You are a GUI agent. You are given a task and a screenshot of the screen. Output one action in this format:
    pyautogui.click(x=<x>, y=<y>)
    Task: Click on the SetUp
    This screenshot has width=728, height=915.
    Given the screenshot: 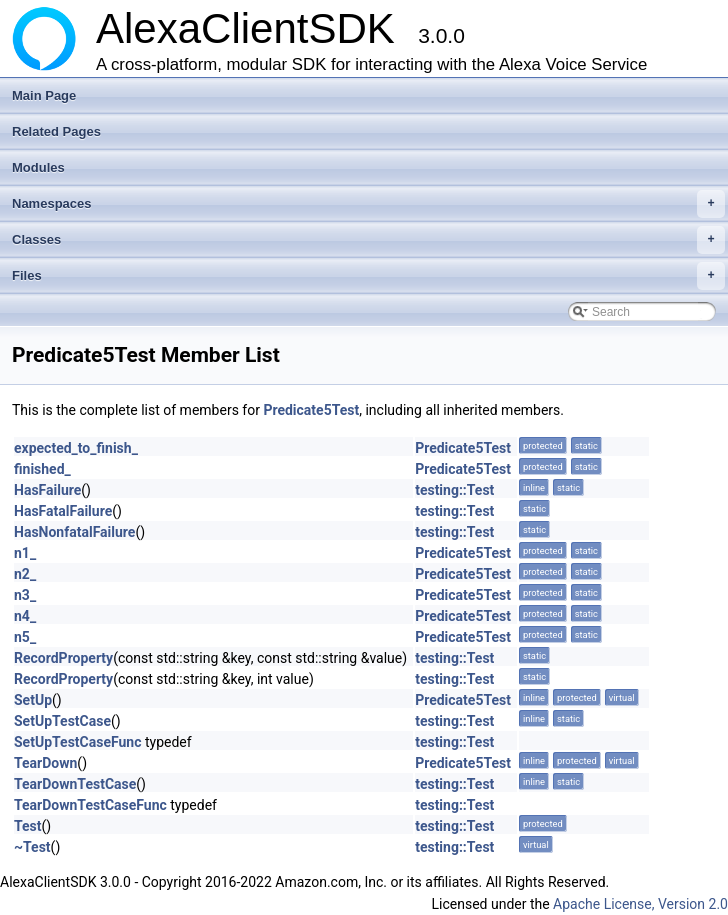 What is the action you would take?
    pyautogui.click(x=33, y=700)
    